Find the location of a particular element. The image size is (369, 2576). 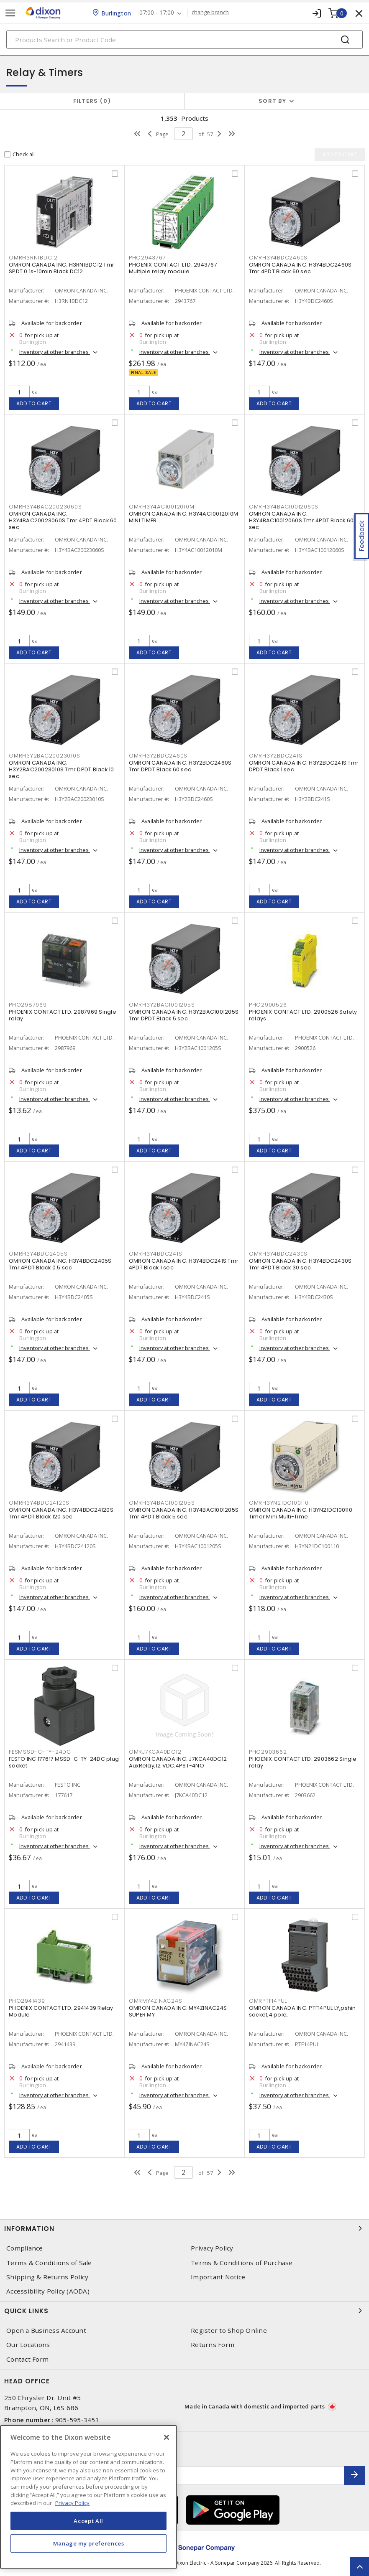

PHOENIX CONTACT LTD. 2900526 Safety relays is located at coordinates (303, 1015).